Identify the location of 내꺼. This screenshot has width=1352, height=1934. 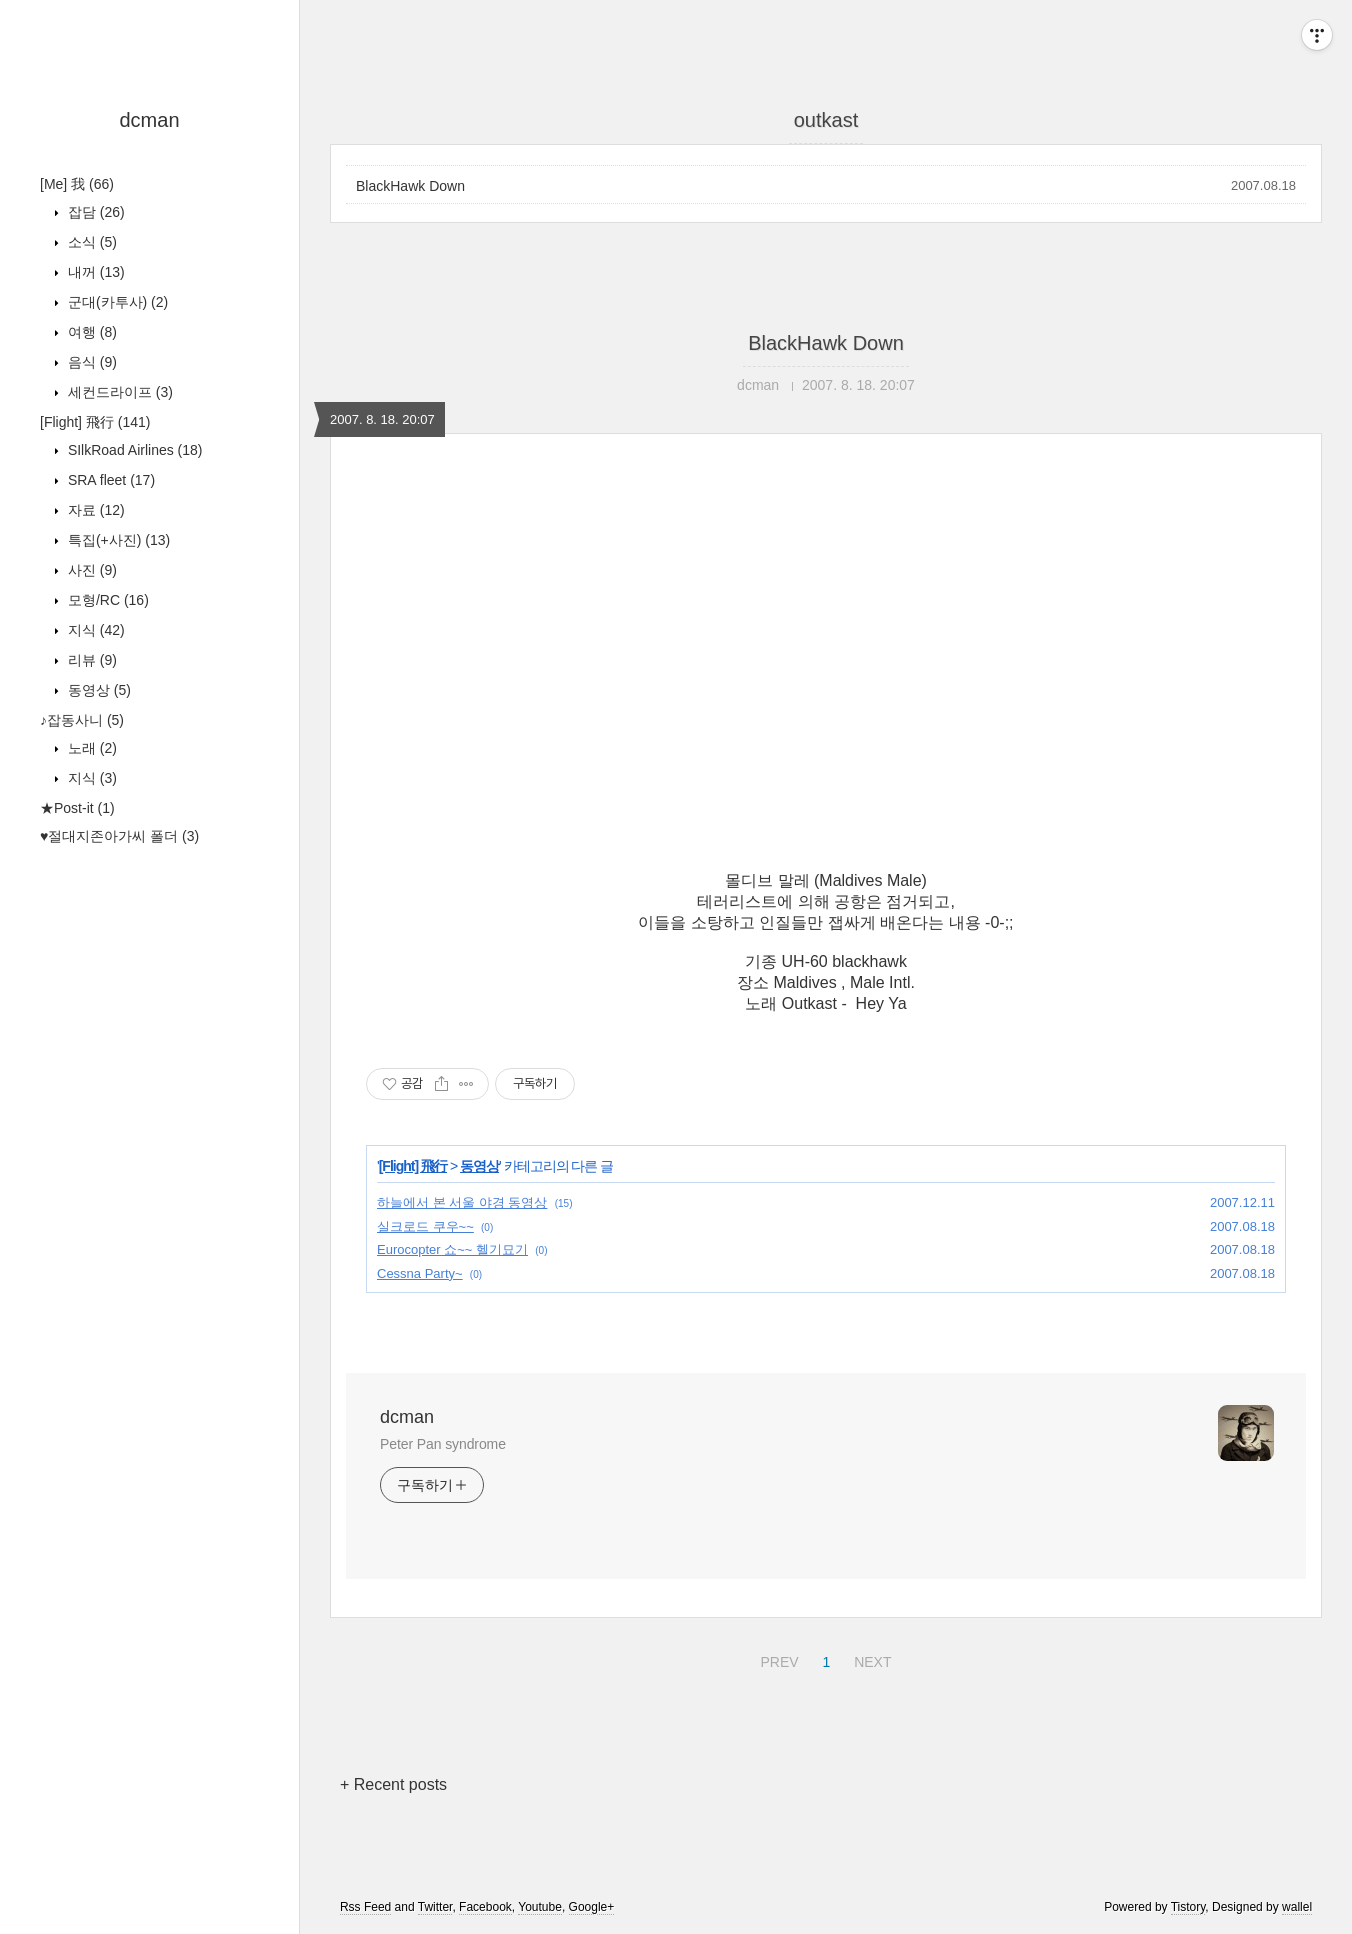
(94, 272).